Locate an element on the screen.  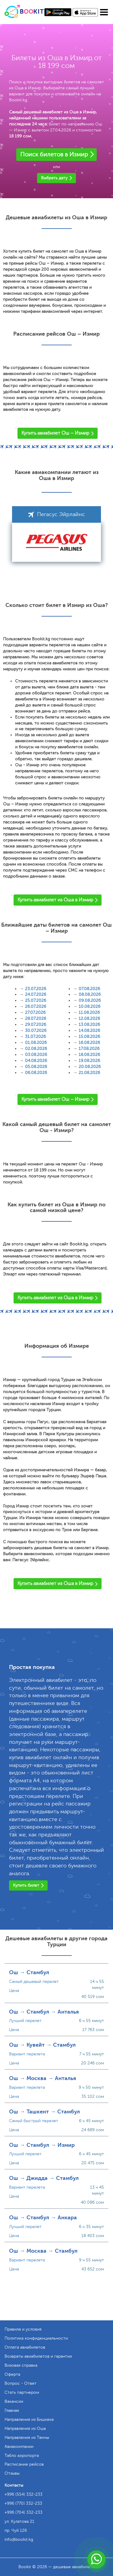
+996 (704) 332-233 is located at coordinates (23, 2512).